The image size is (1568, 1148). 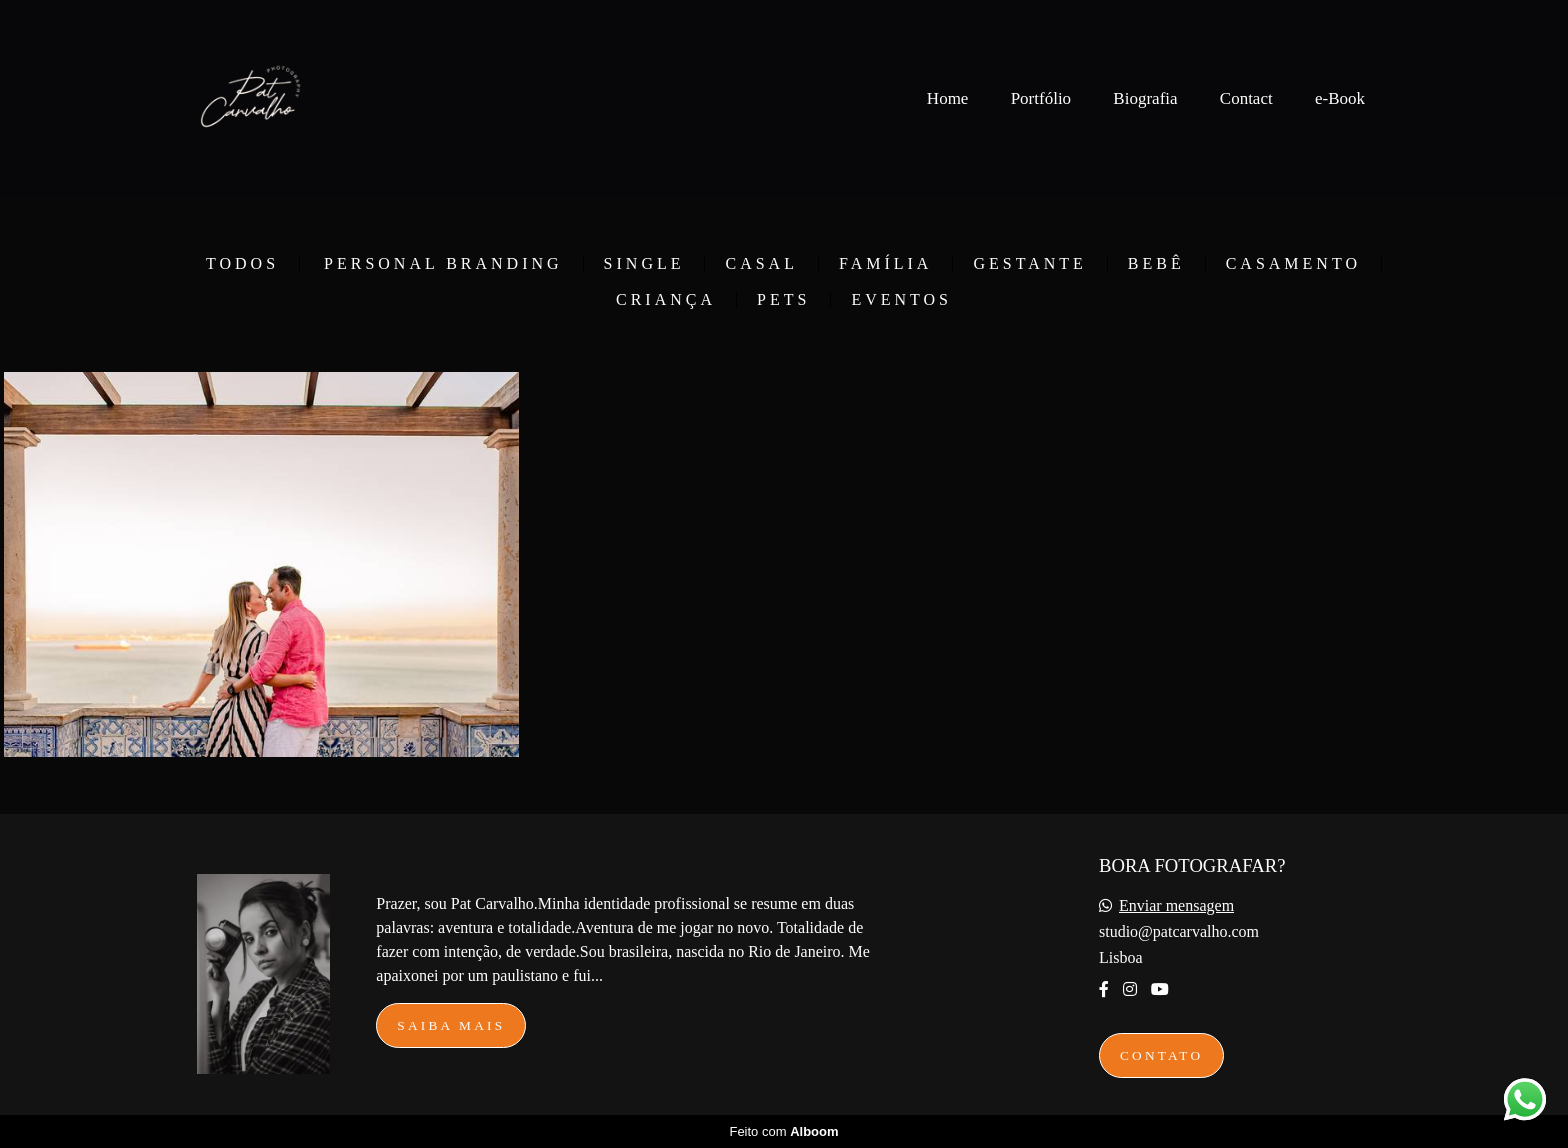 What do you see at coordinates (901, 300) in the screenshot?
I see `Eventos` at bounding box center [901, 300].